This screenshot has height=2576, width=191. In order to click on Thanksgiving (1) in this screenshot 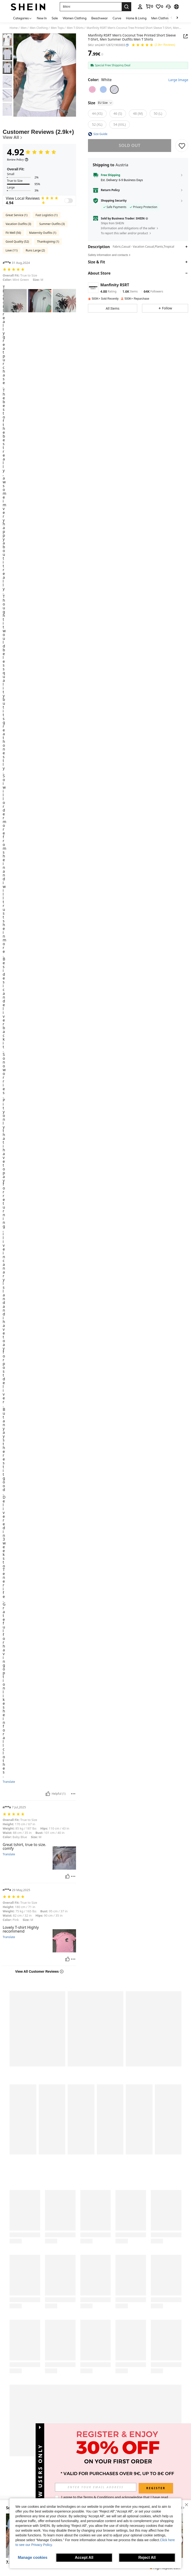, I will do `click(48, 242)`.